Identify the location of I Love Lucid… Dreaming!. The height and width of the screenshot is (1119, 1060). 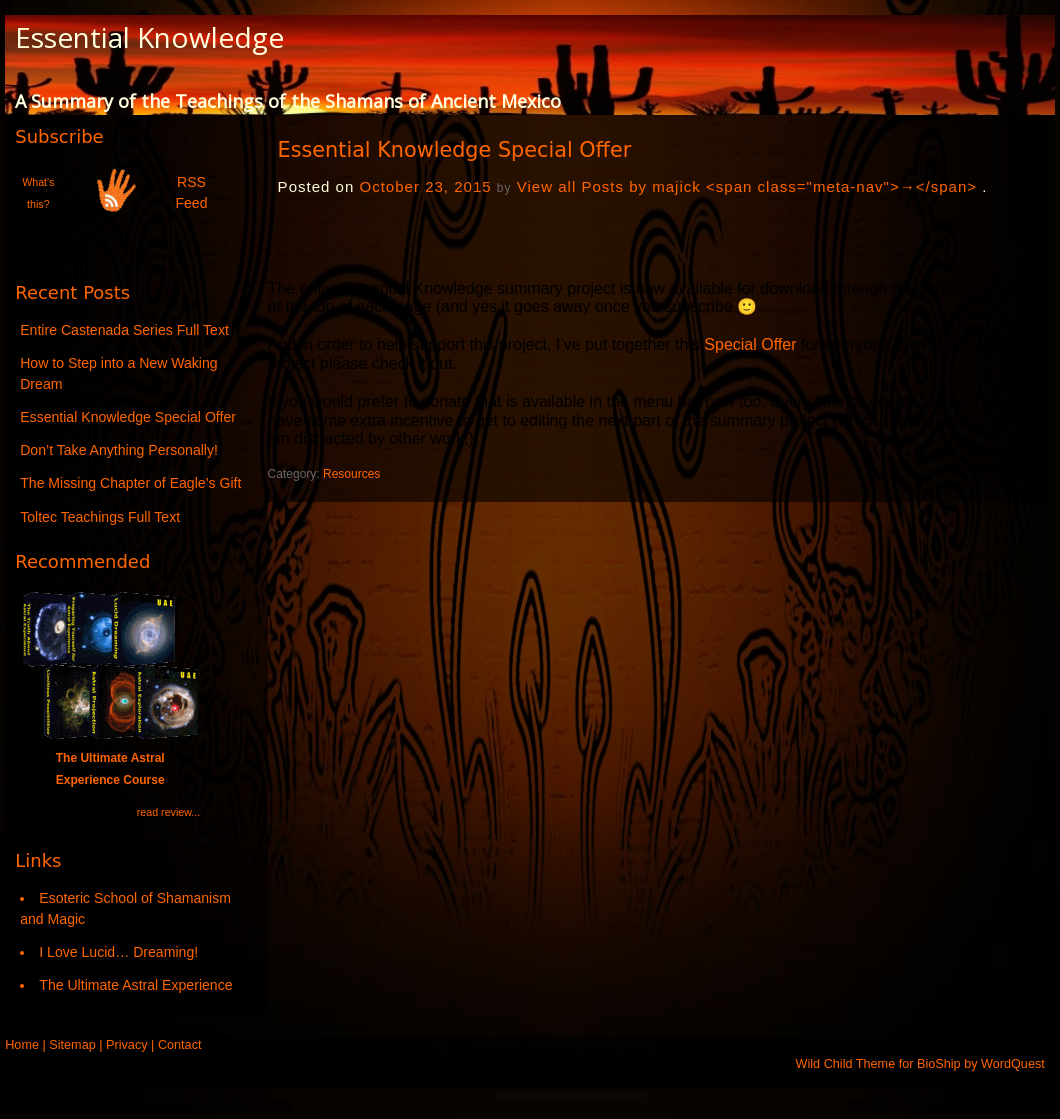
(118, 952).